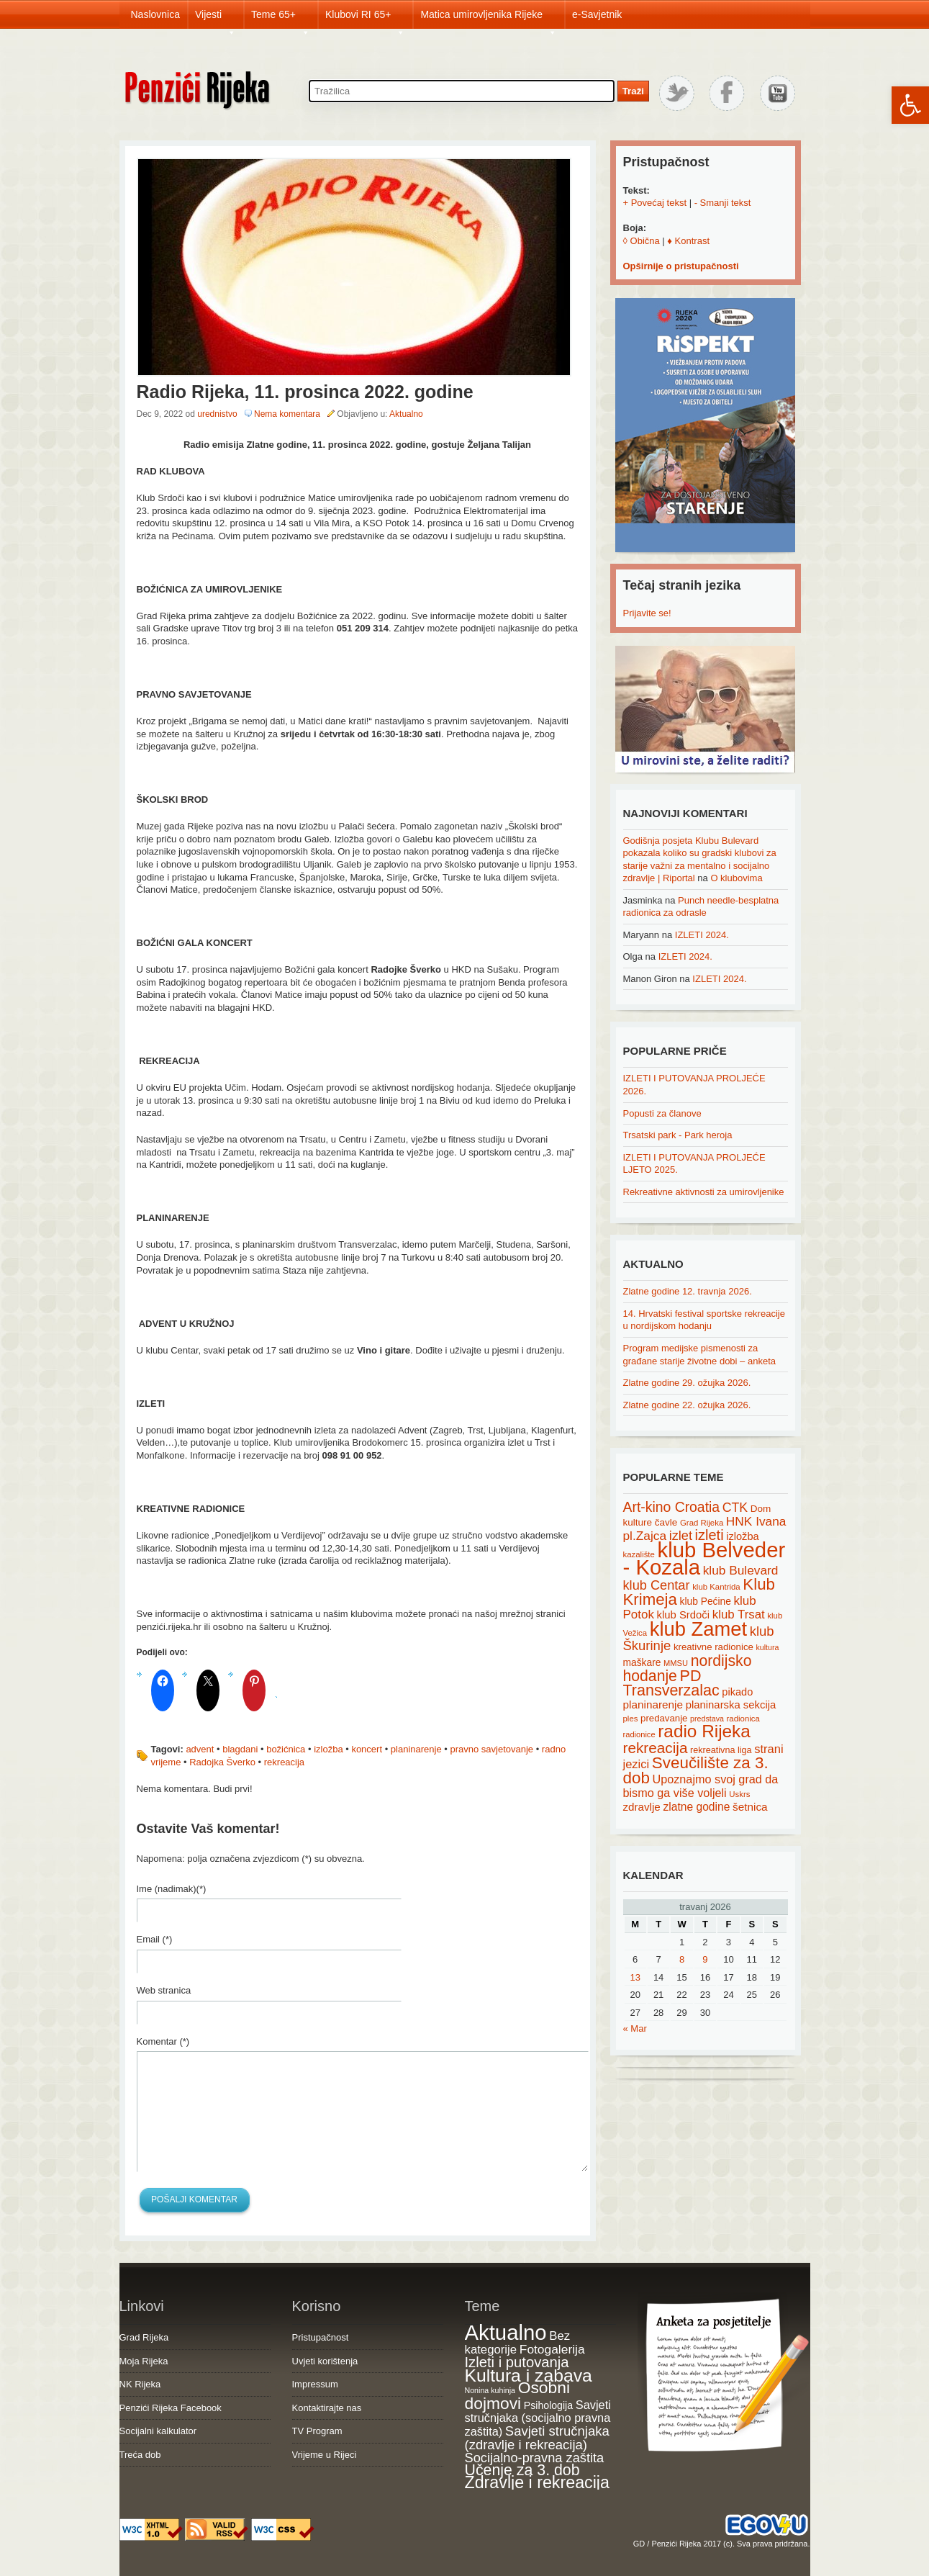 Image resolution: width=929 pixels, height=2576 pixels. I want to click on Kultura i zabava [Kultura i zabava (482 items)], so click(528, 2375).